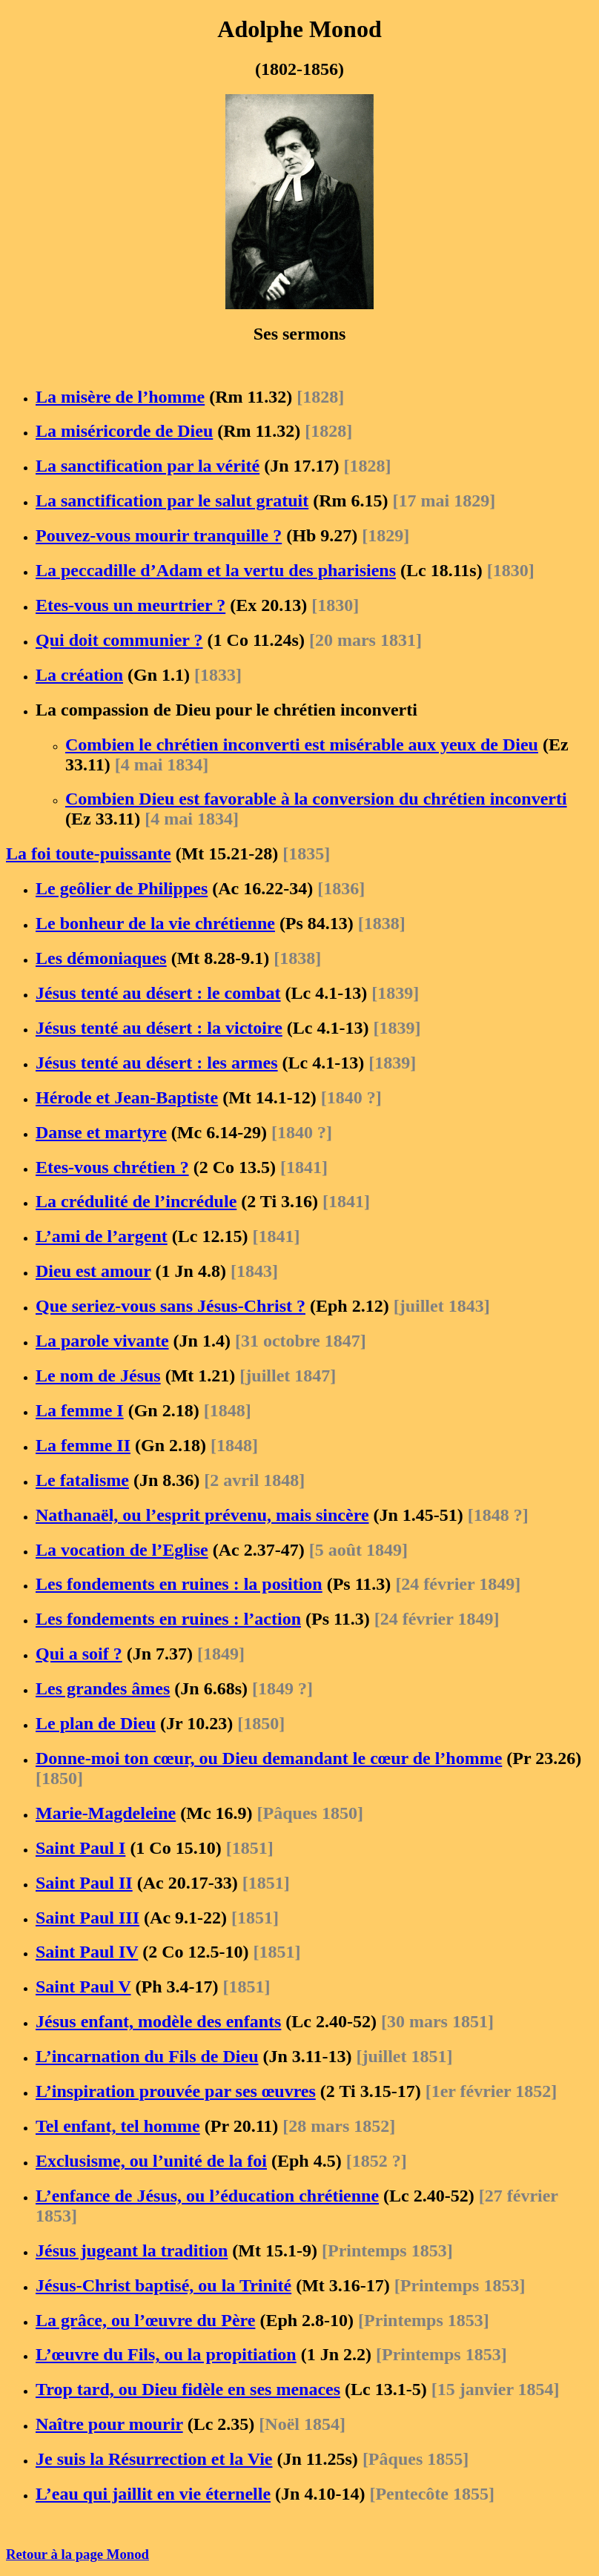 This screenshot has height=2576, width=599. What do you see at coordinates (83, 1986) in the screenshot?
I see `Saint Paul V` at bounding box center [83, 1986].